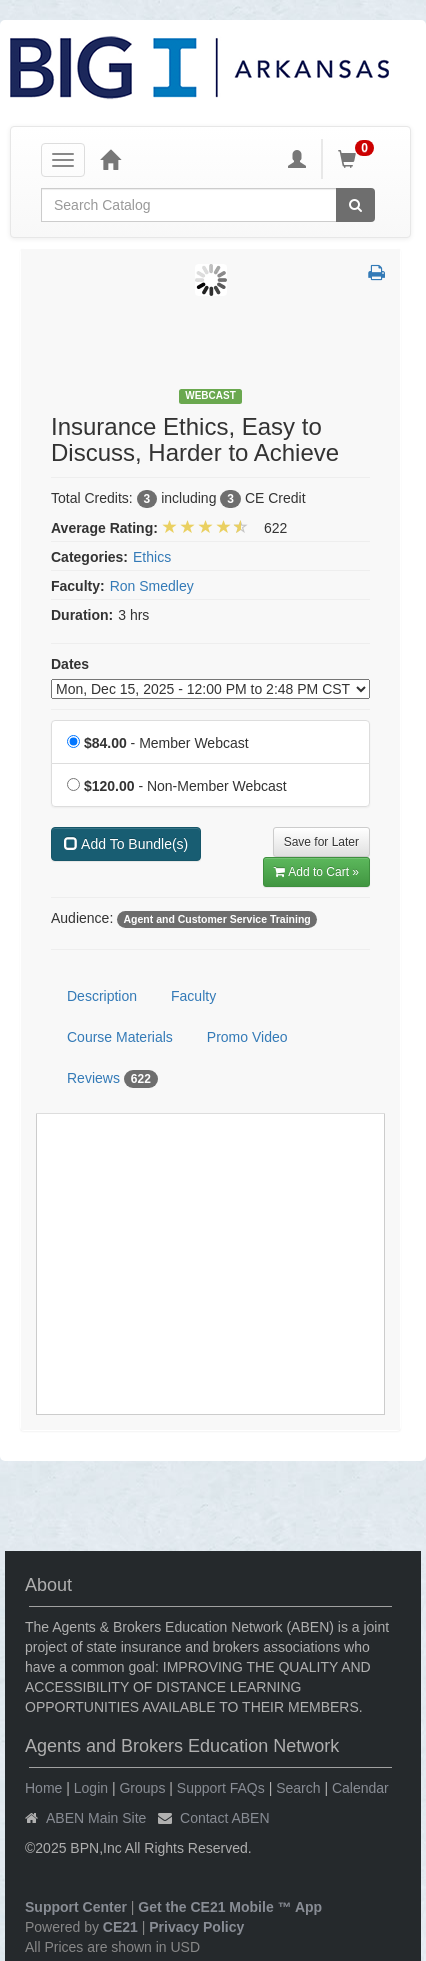 The height and width of the screenshot is (1961, 426). What do you see at coordinates (298, 1788) in the screenshot?
I see `Search` at bounding box center [298, 1788].